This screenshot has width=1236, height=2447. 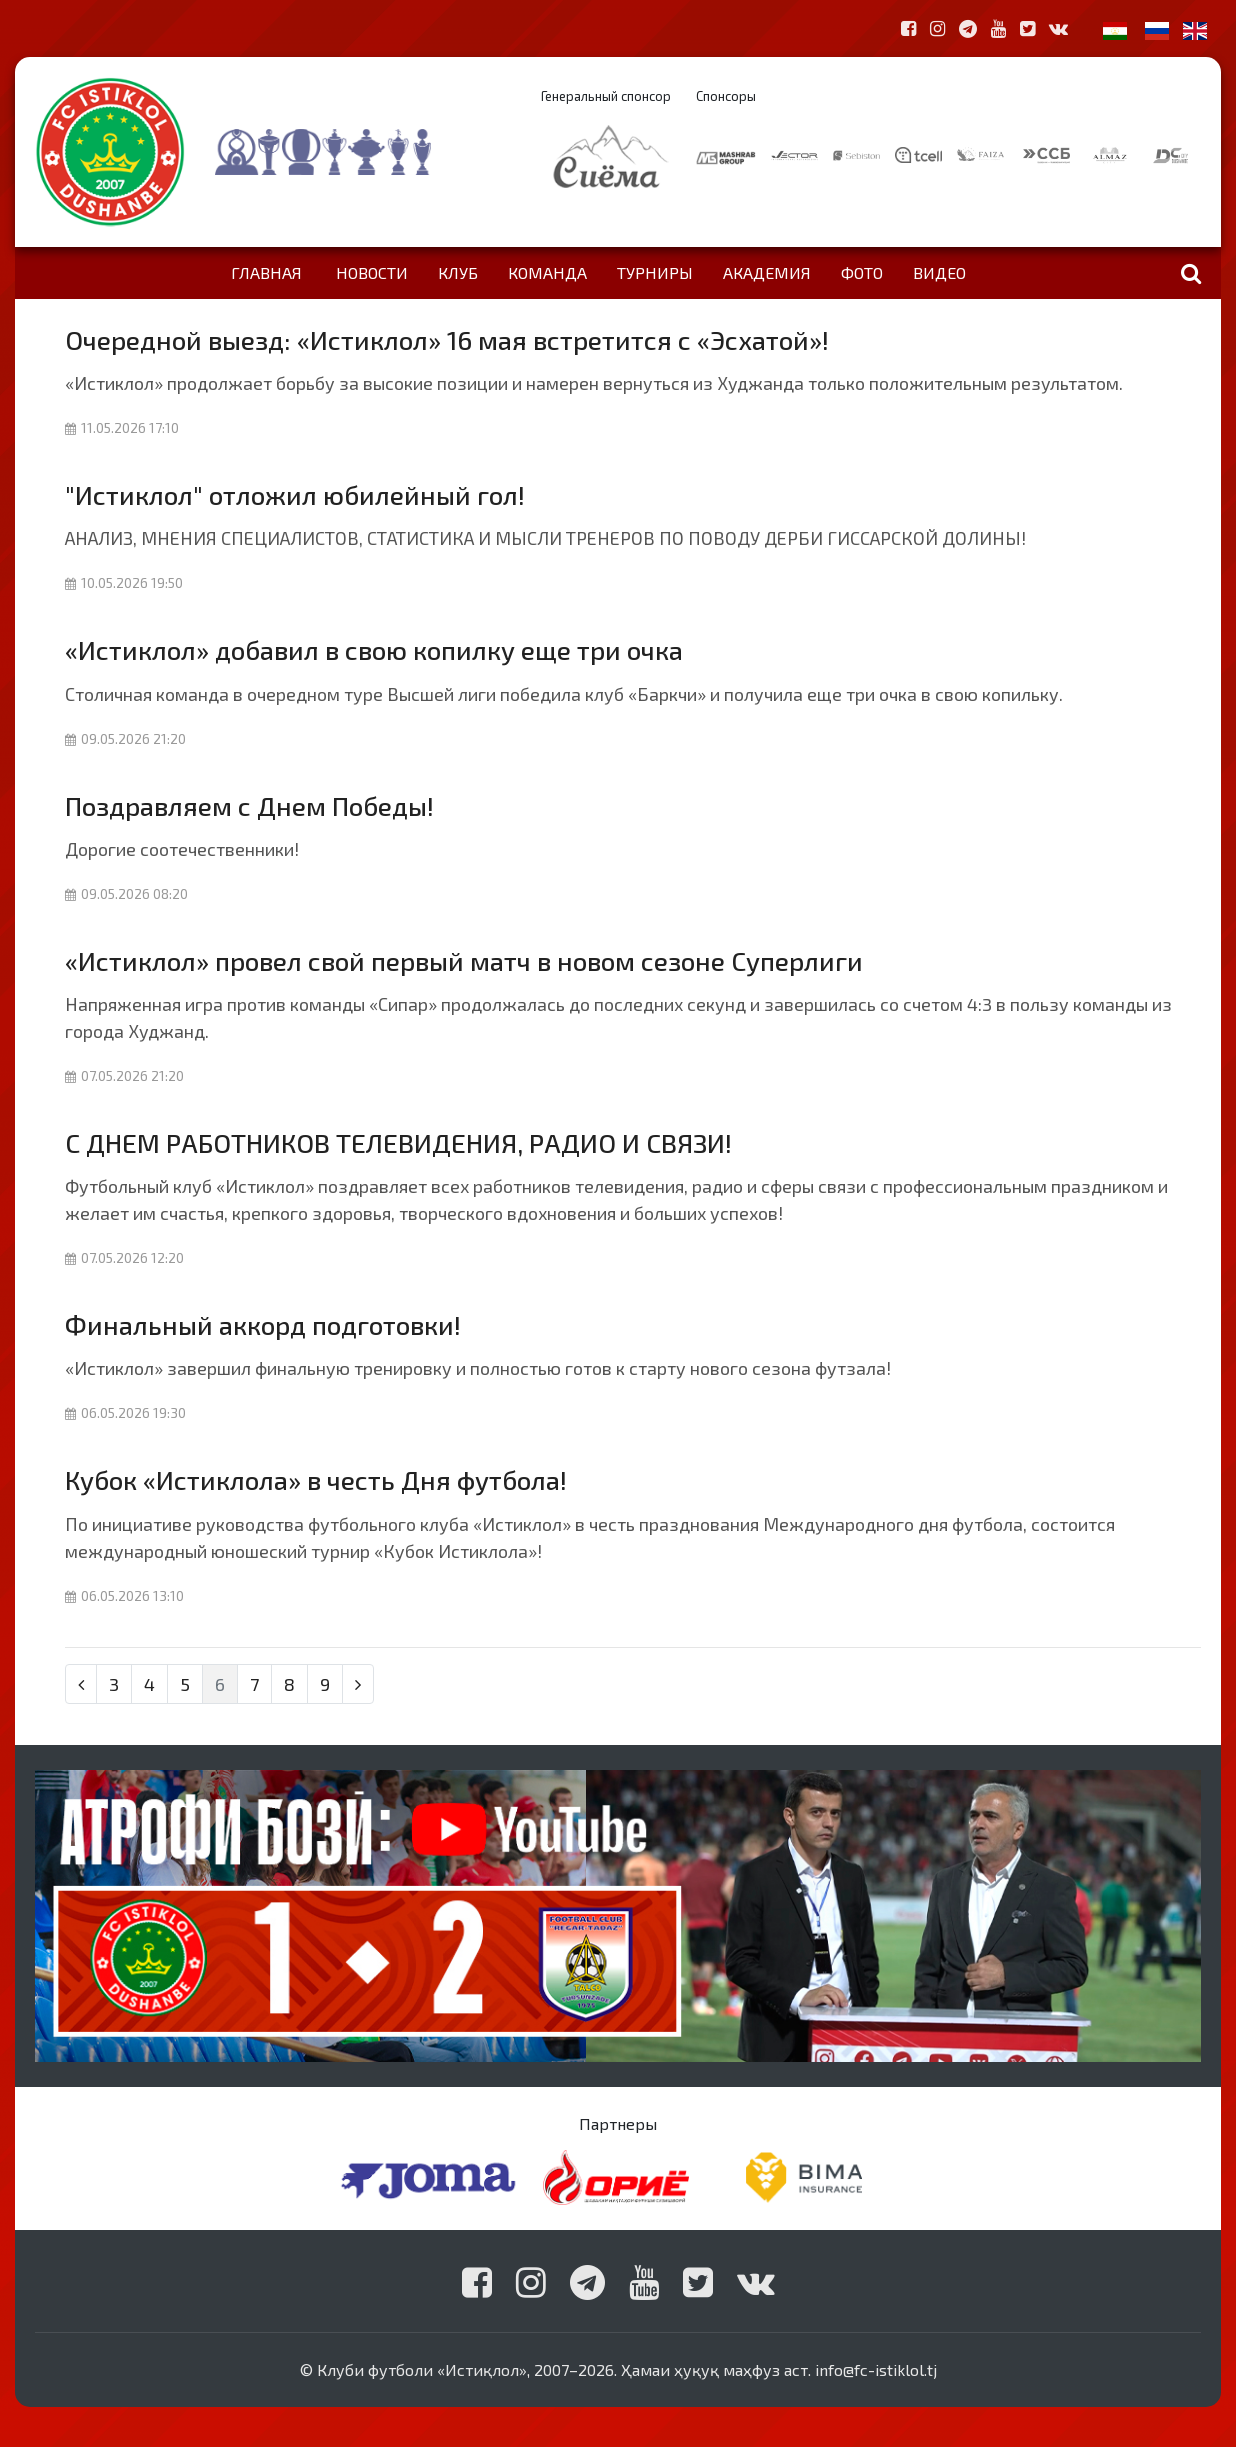 What do you see at coordinates (316, 1479) in the screenshot?
I see `Кубок «Истиклола» в честь Дня футбола!` at bounding box center [316, 1479].